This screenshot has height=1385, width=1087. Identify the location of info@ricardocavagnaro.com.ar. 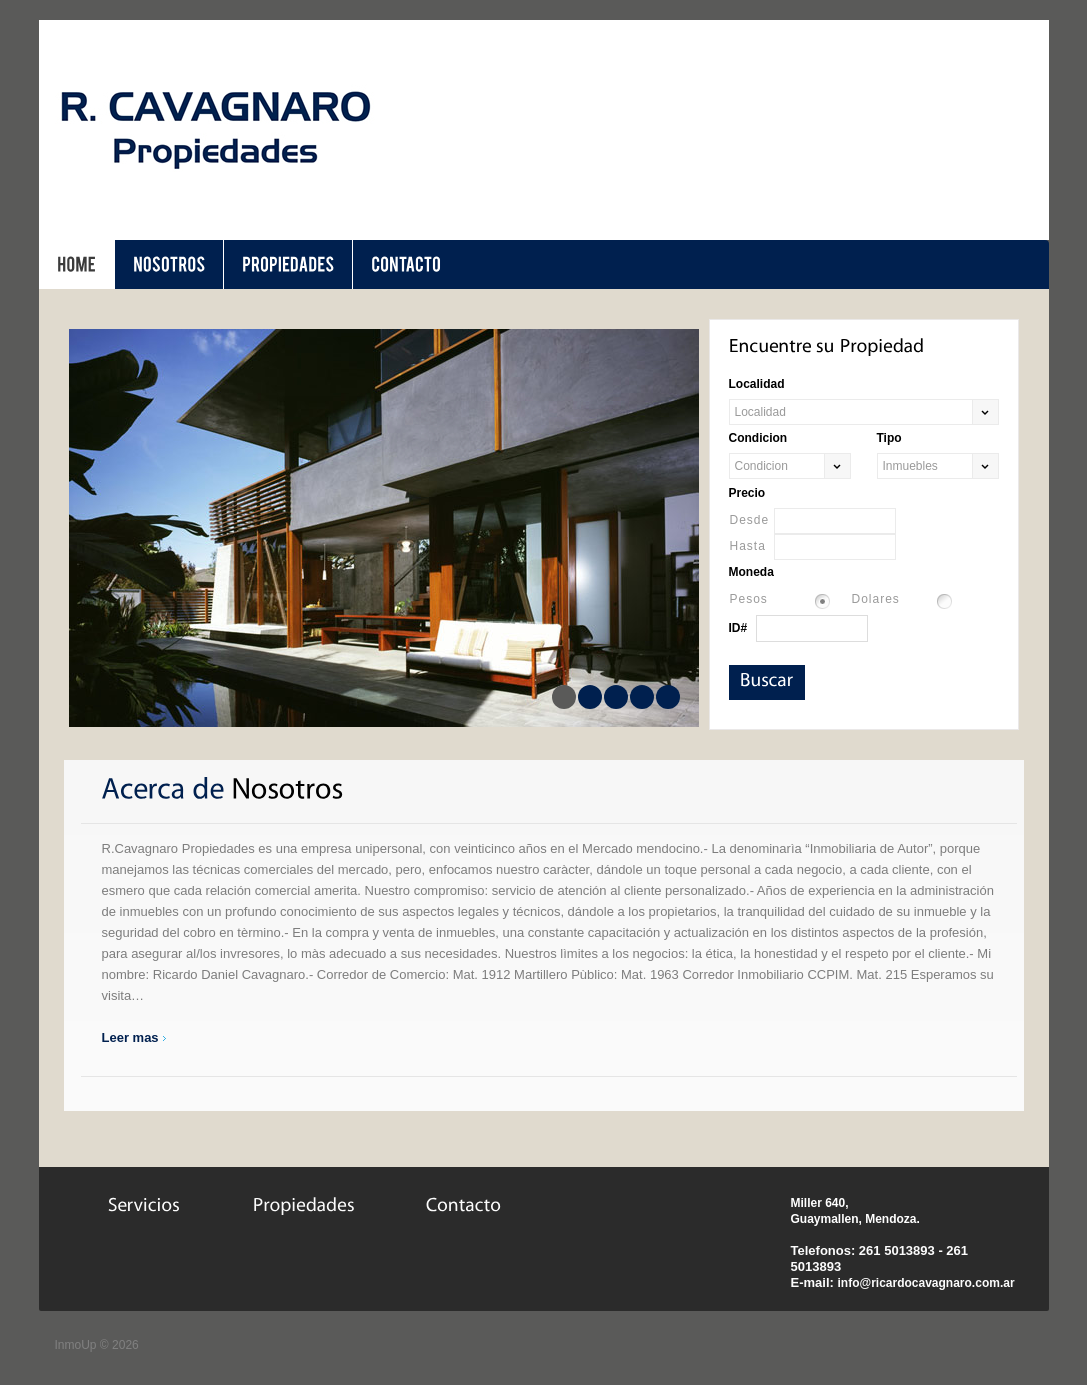
(925, 1283).